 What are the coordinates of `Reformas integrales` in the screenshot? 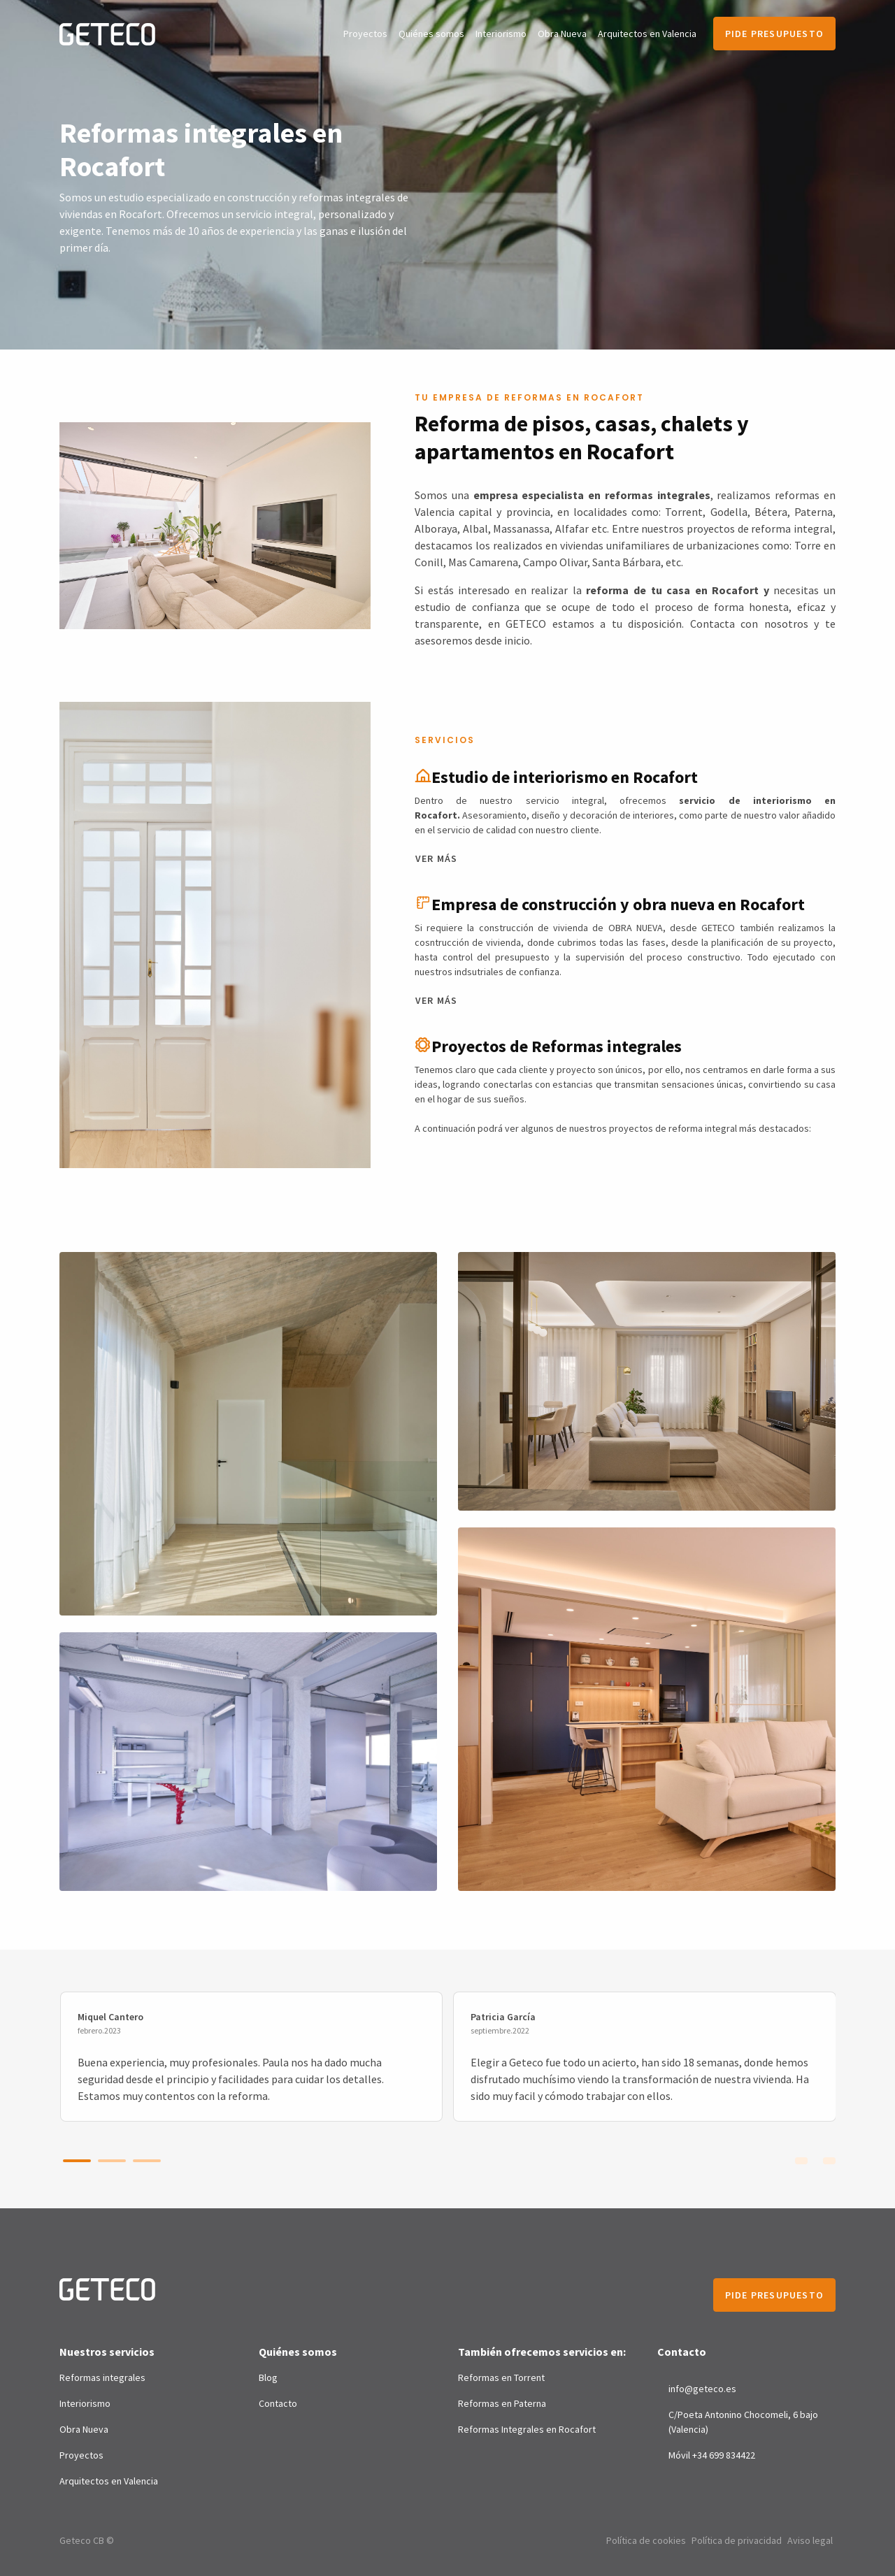 It's located at (102, 2377).